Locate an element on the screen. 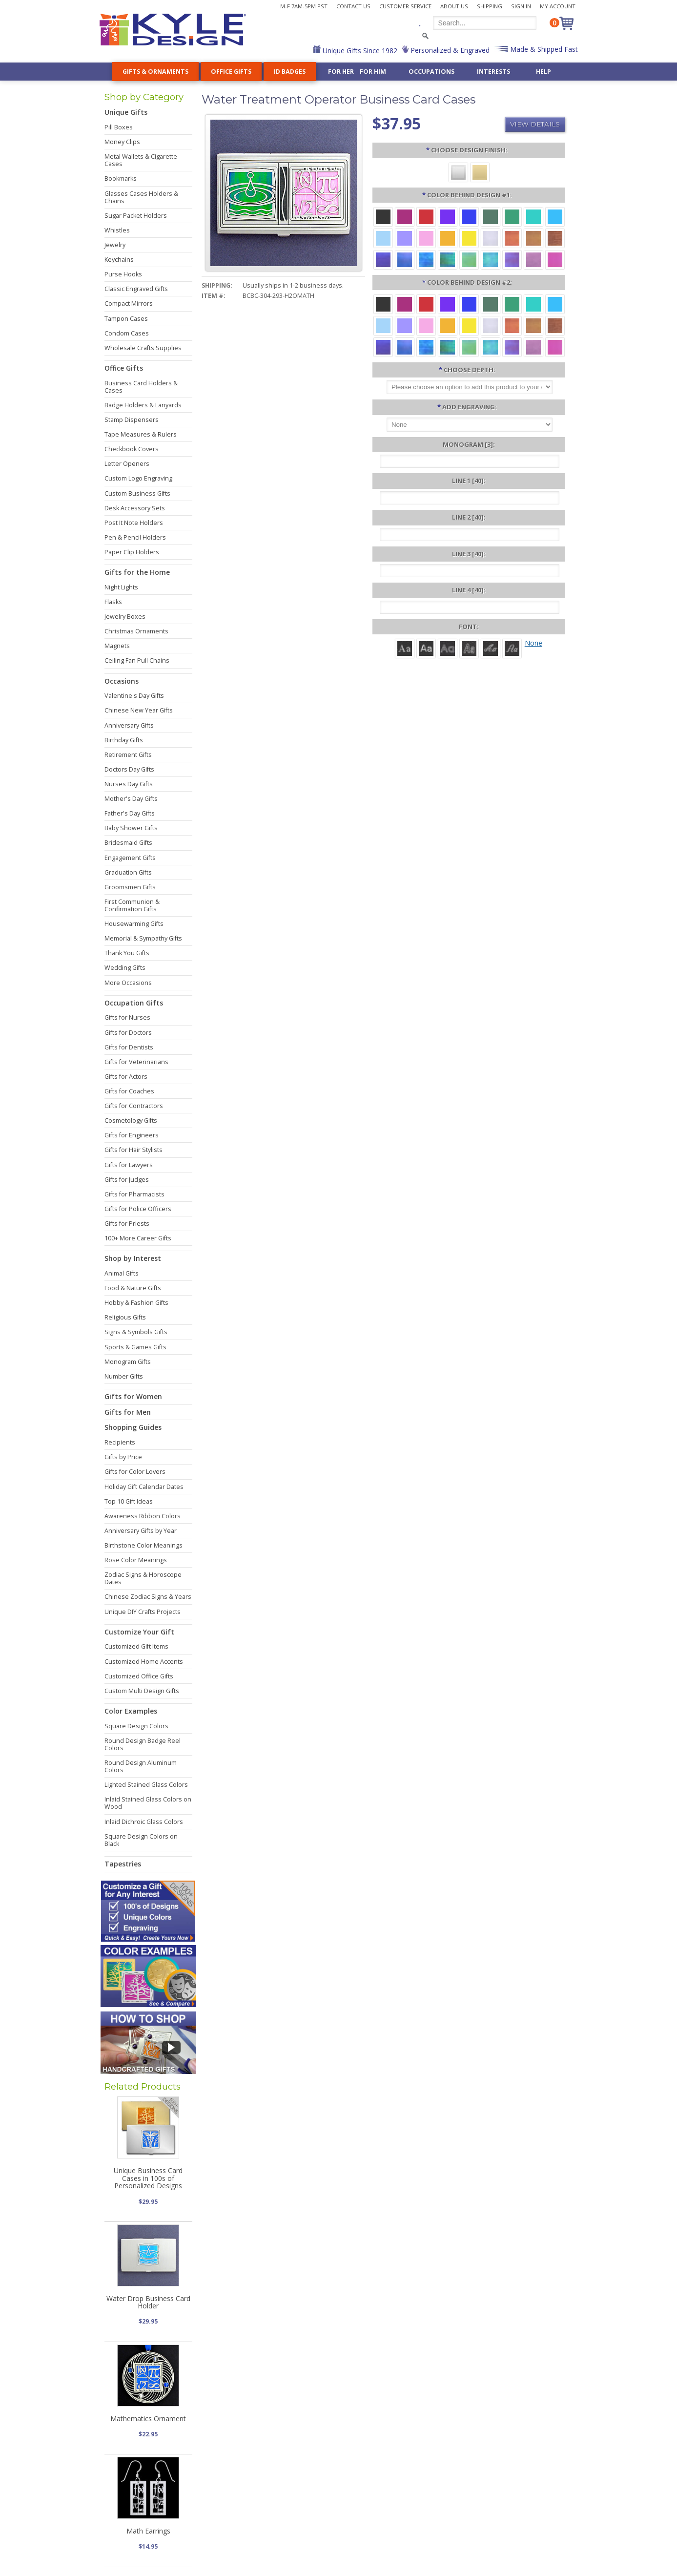 Image resolution: width=677 pixels, height=2576 pixels. [Rainforest Iridescent] is located at coordinates (447, 259).